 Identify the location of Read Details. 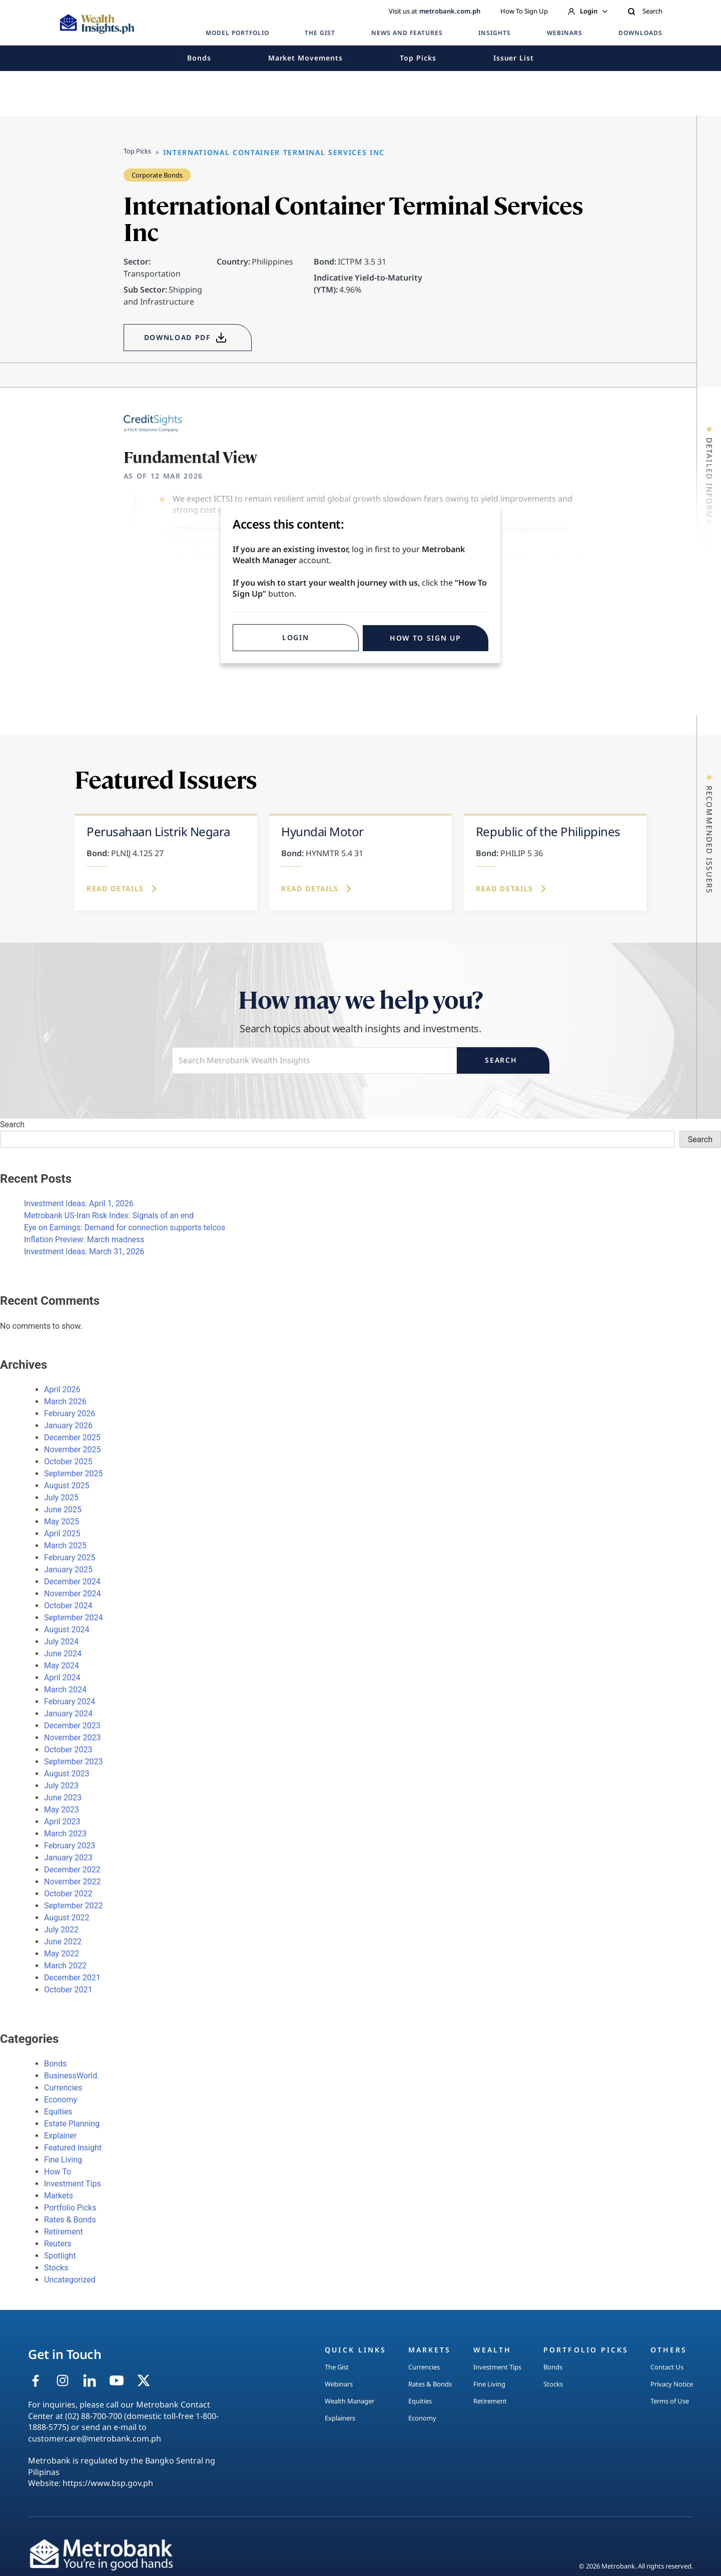
(123, 889).